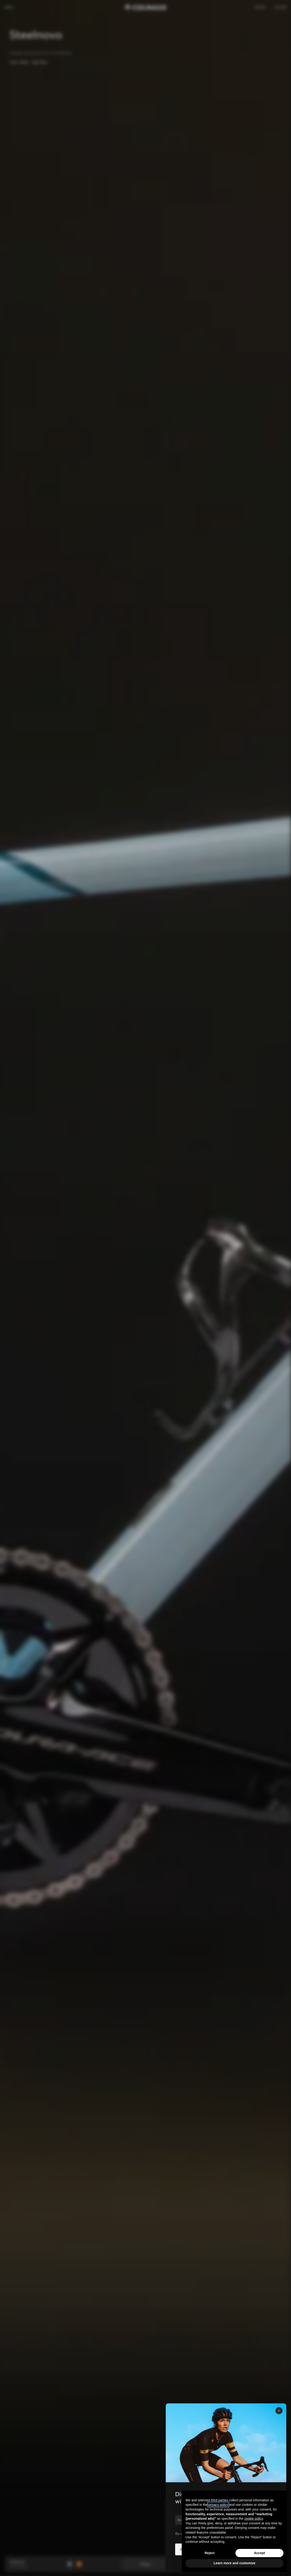 The width and height of the screenshot is (291, 2576). What do you see at coordinates (259, 2553) in the screenshot?
I see `Accept [button]` at bounding box center [259, 2553].